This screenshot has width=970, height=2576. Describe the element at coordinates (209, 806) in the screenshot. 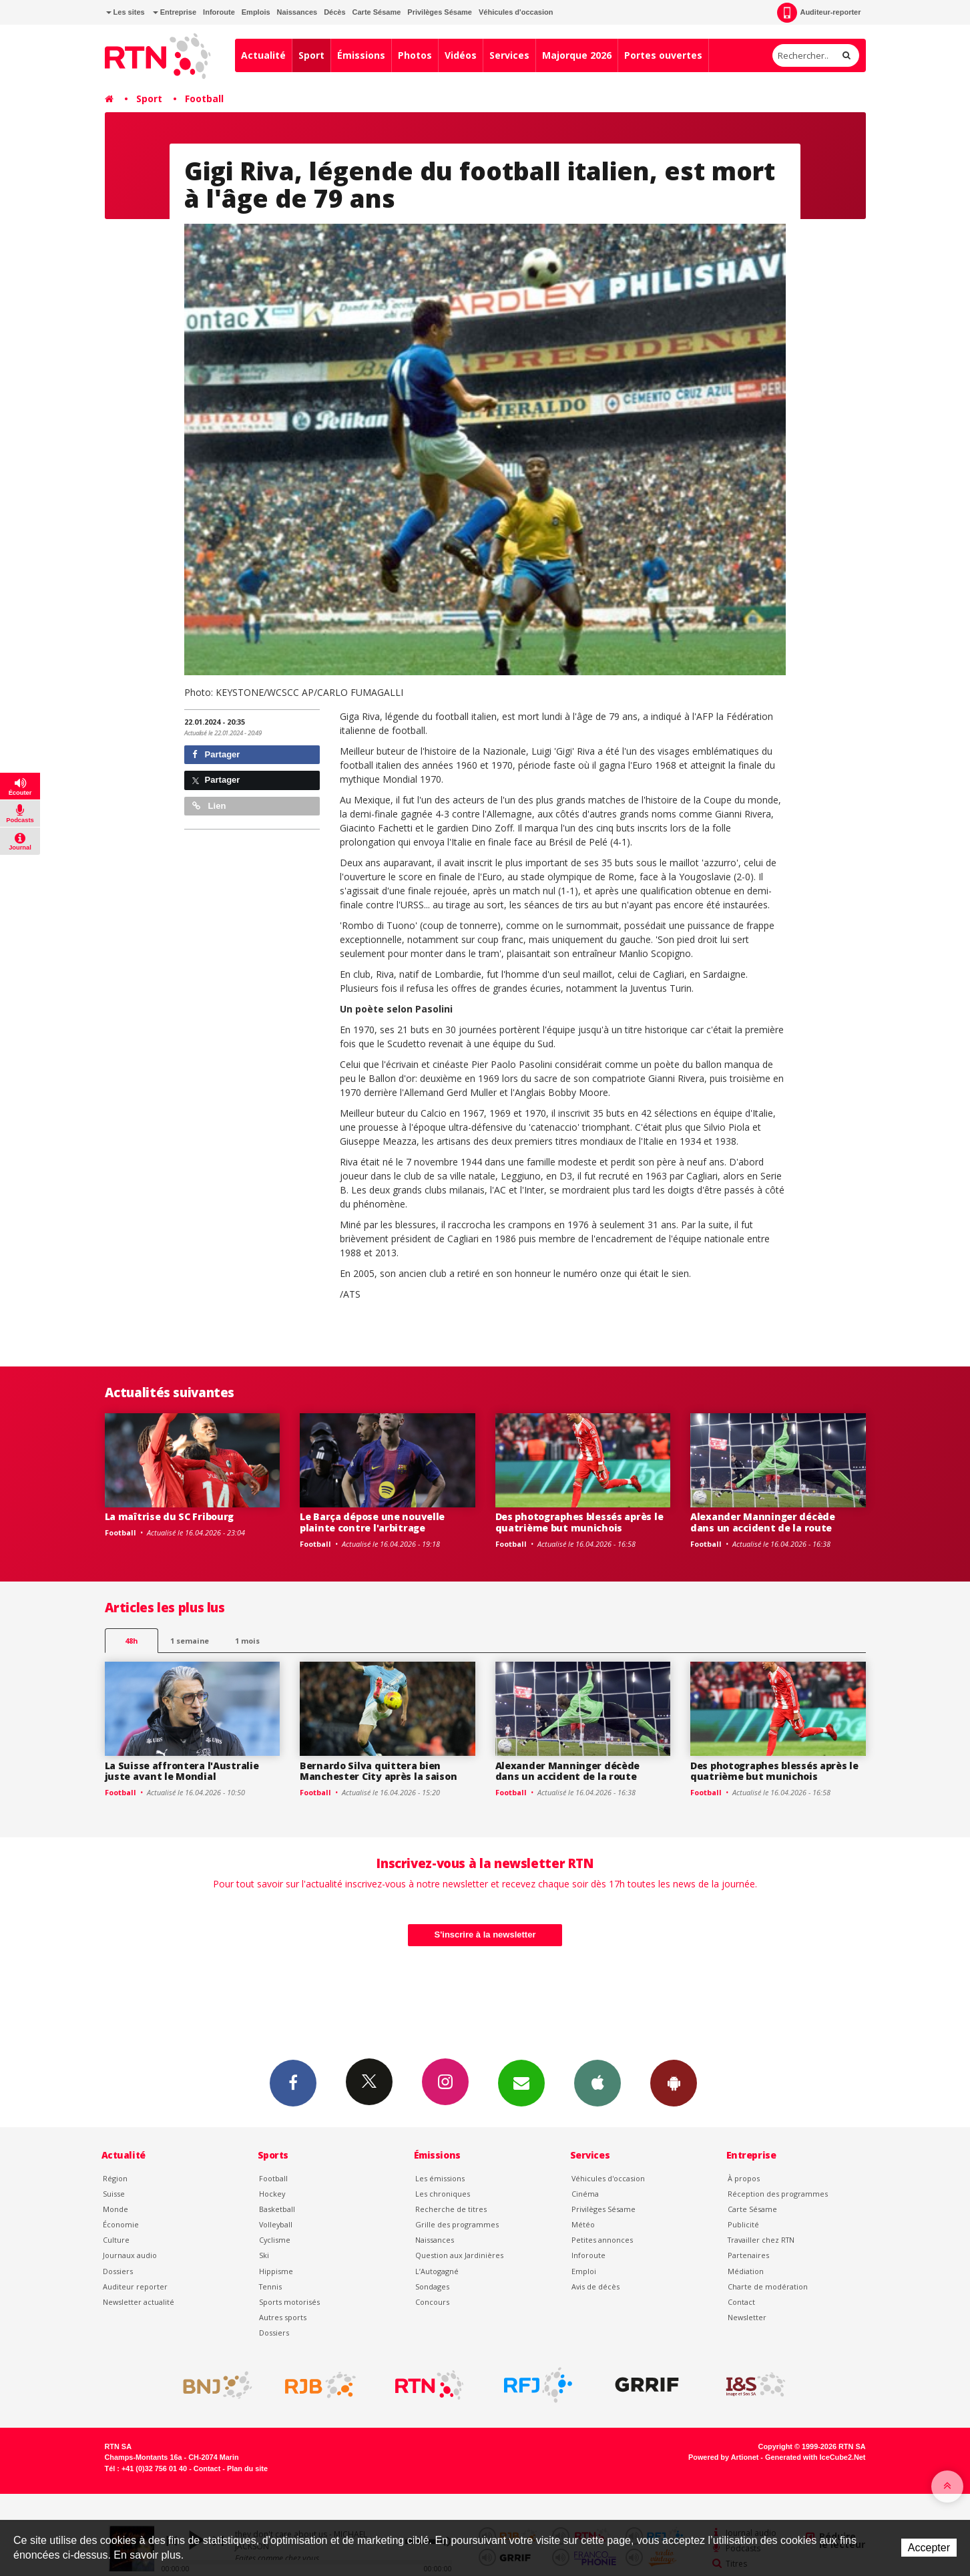

I see `Lien` at that location.